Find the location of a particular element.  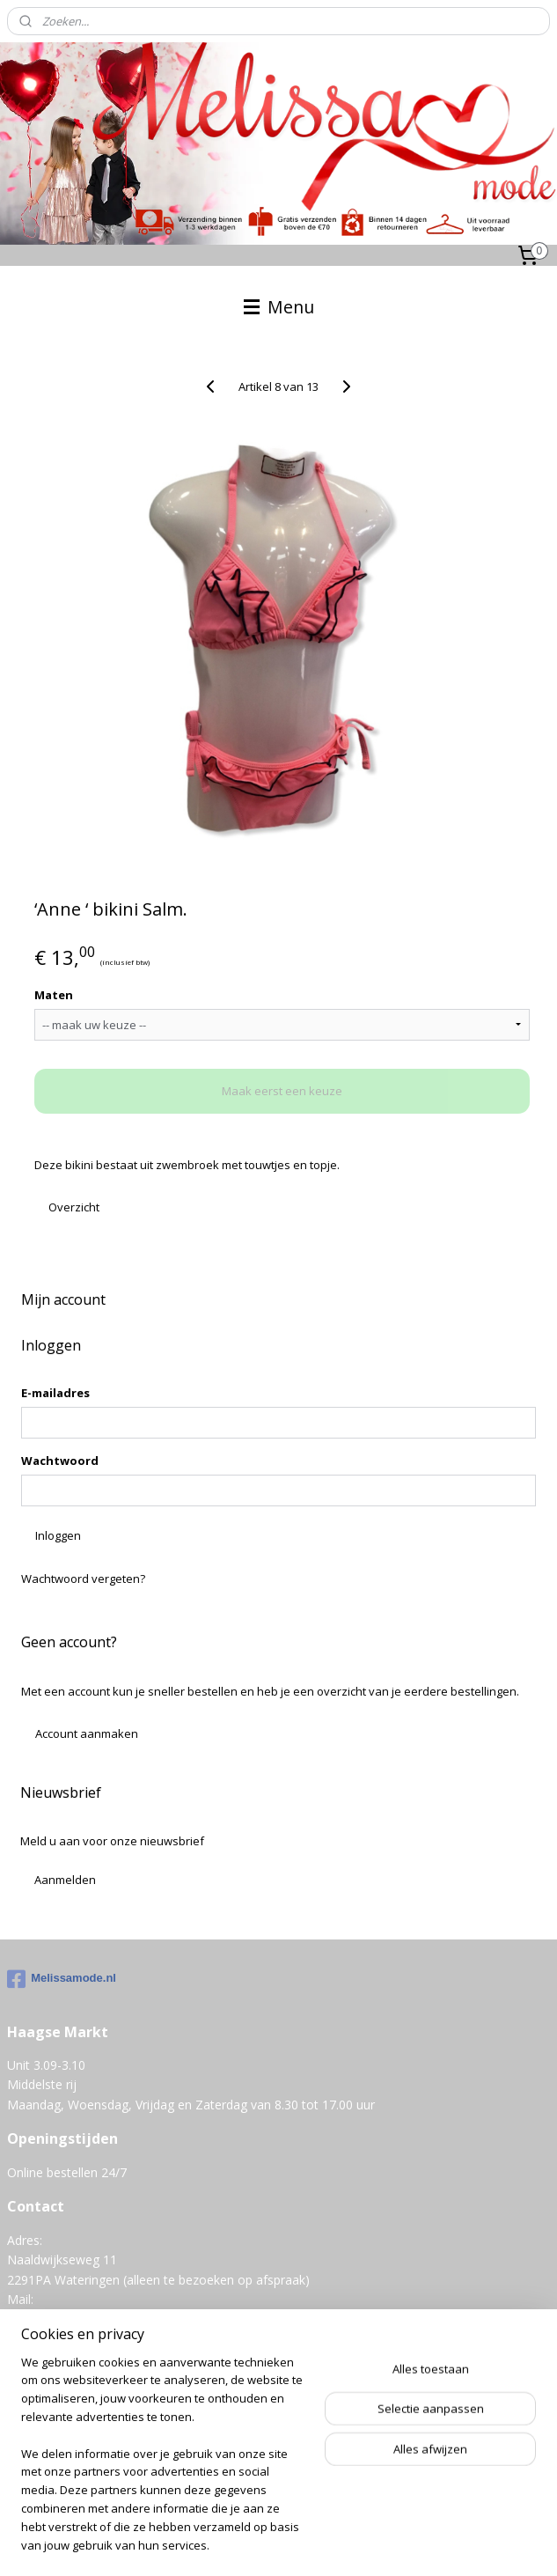

webwinkel beginnen is located at coordinates (478, 2514).